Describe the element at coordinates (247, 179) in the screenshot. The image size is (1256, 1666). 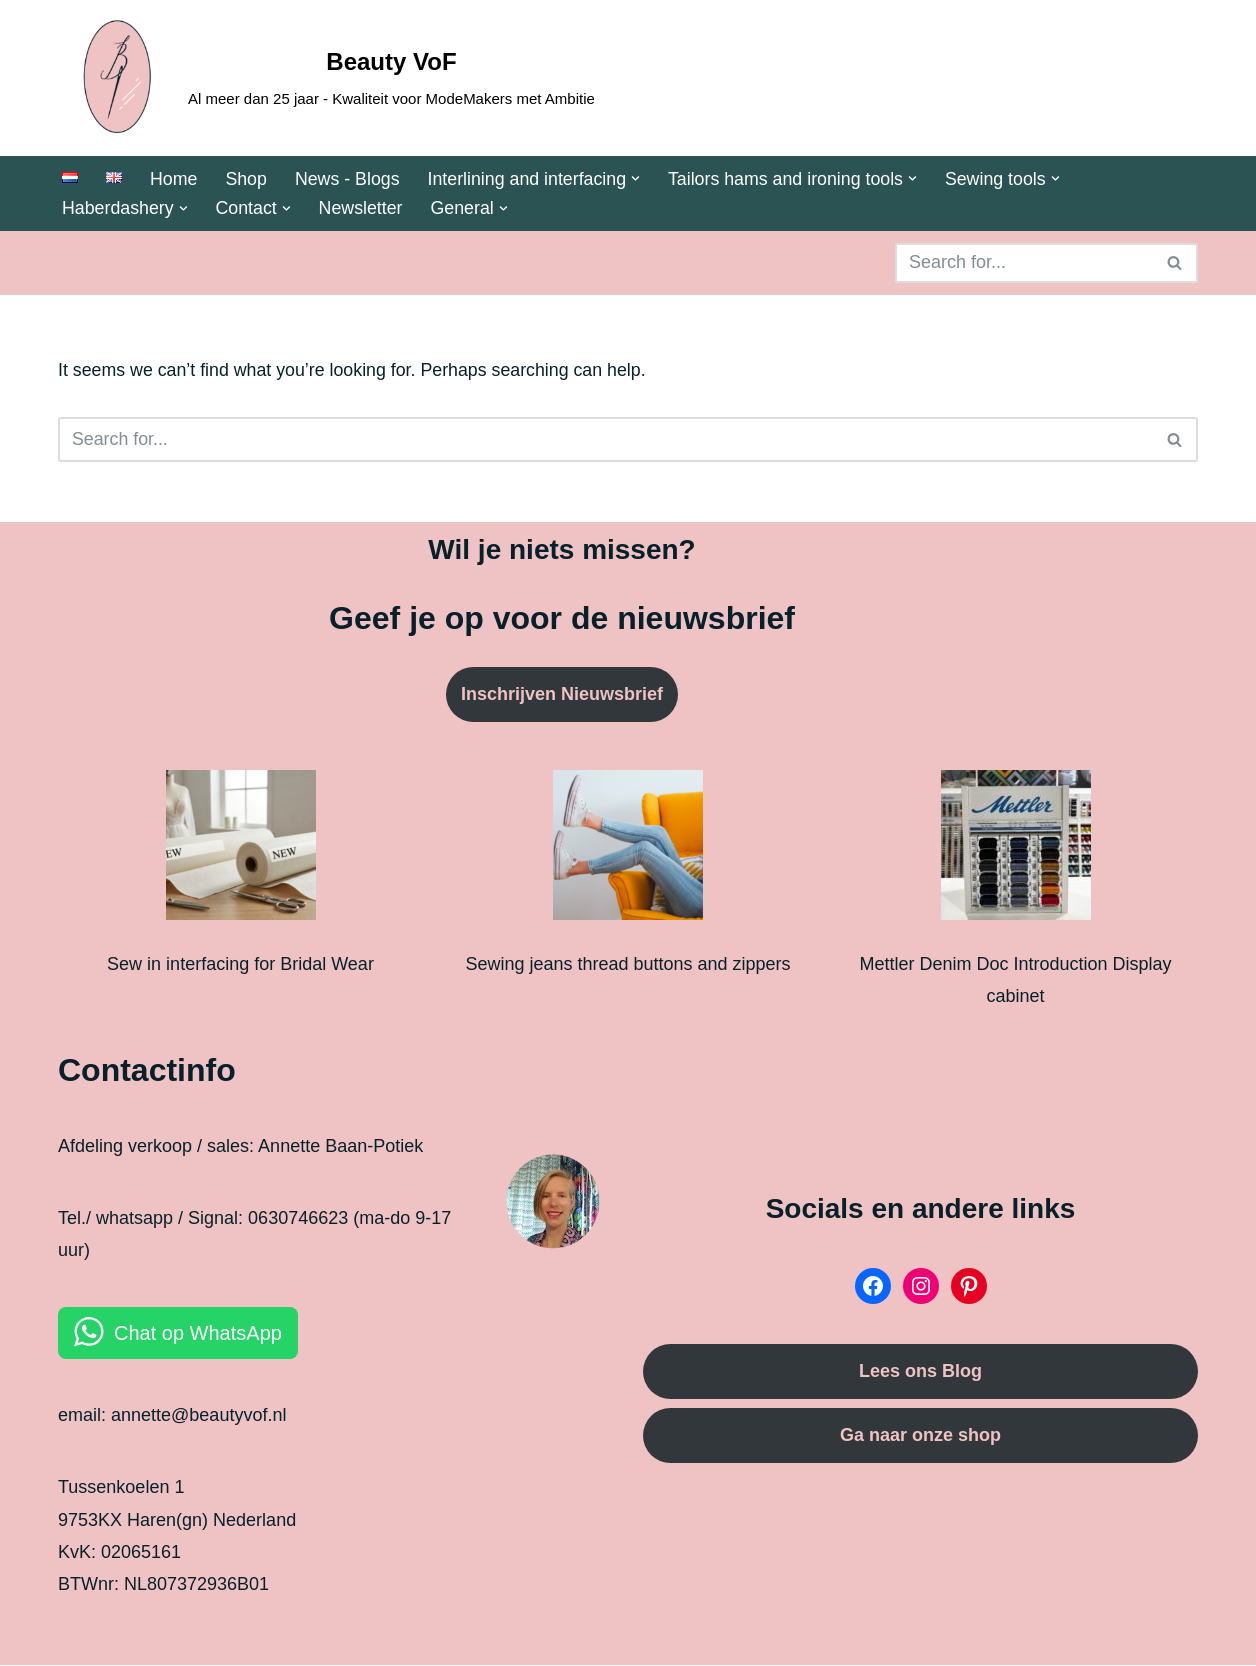
I see `Shop` at that location.